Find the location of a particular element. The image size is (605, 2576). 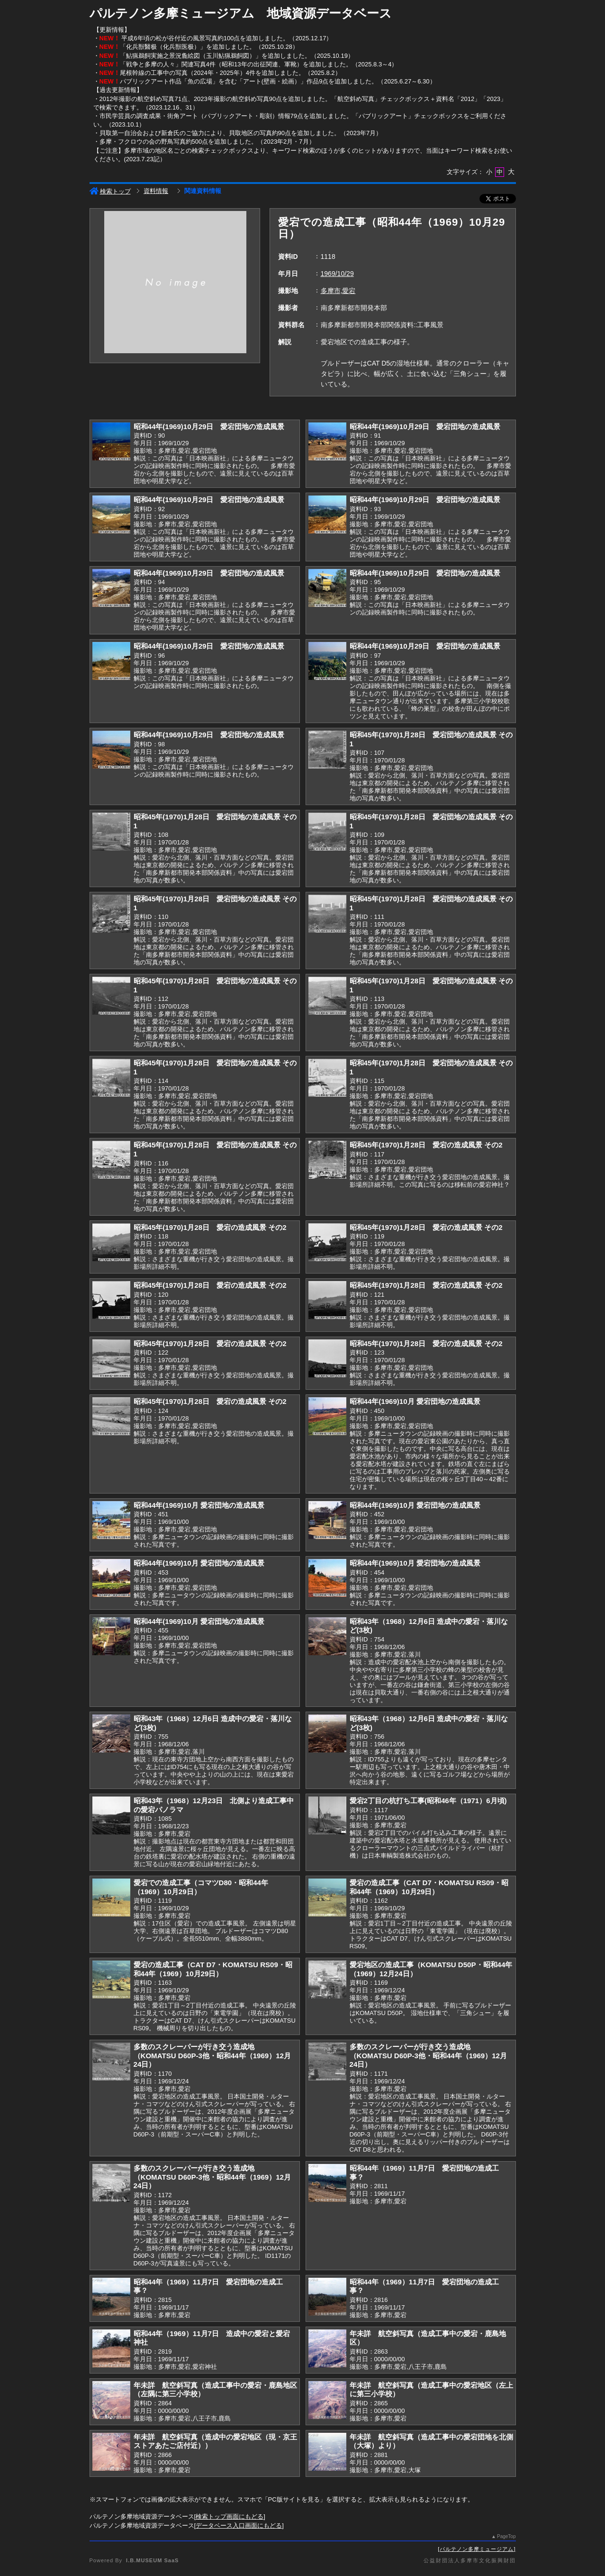

多摩市,愛宕 is located at coordinates (338, 290).